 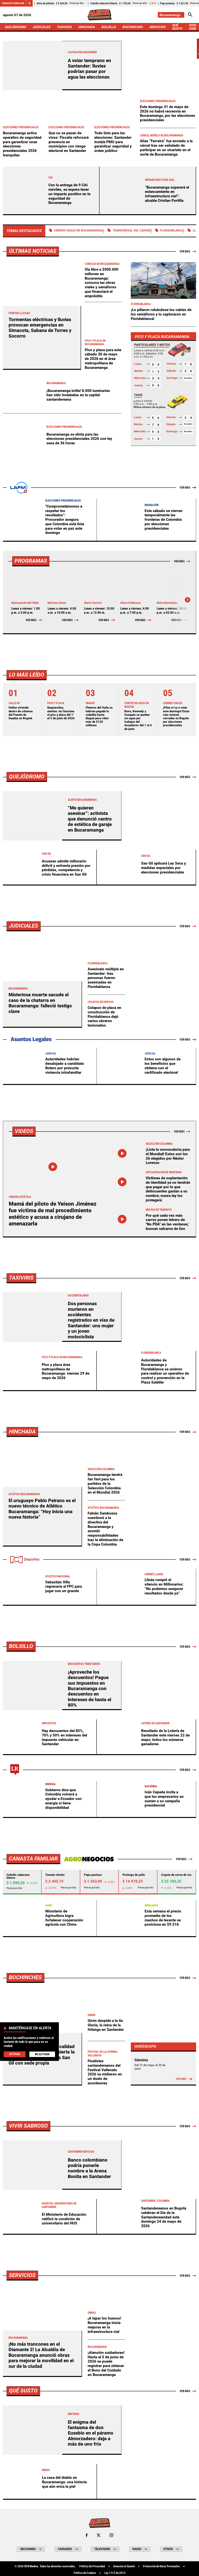 What do you see at coordinates (63, 1586) in the screenshot?
I see `Sebastián Villa regresaría al FPC para jugar con un grande` at bounding box center [63, 1586].